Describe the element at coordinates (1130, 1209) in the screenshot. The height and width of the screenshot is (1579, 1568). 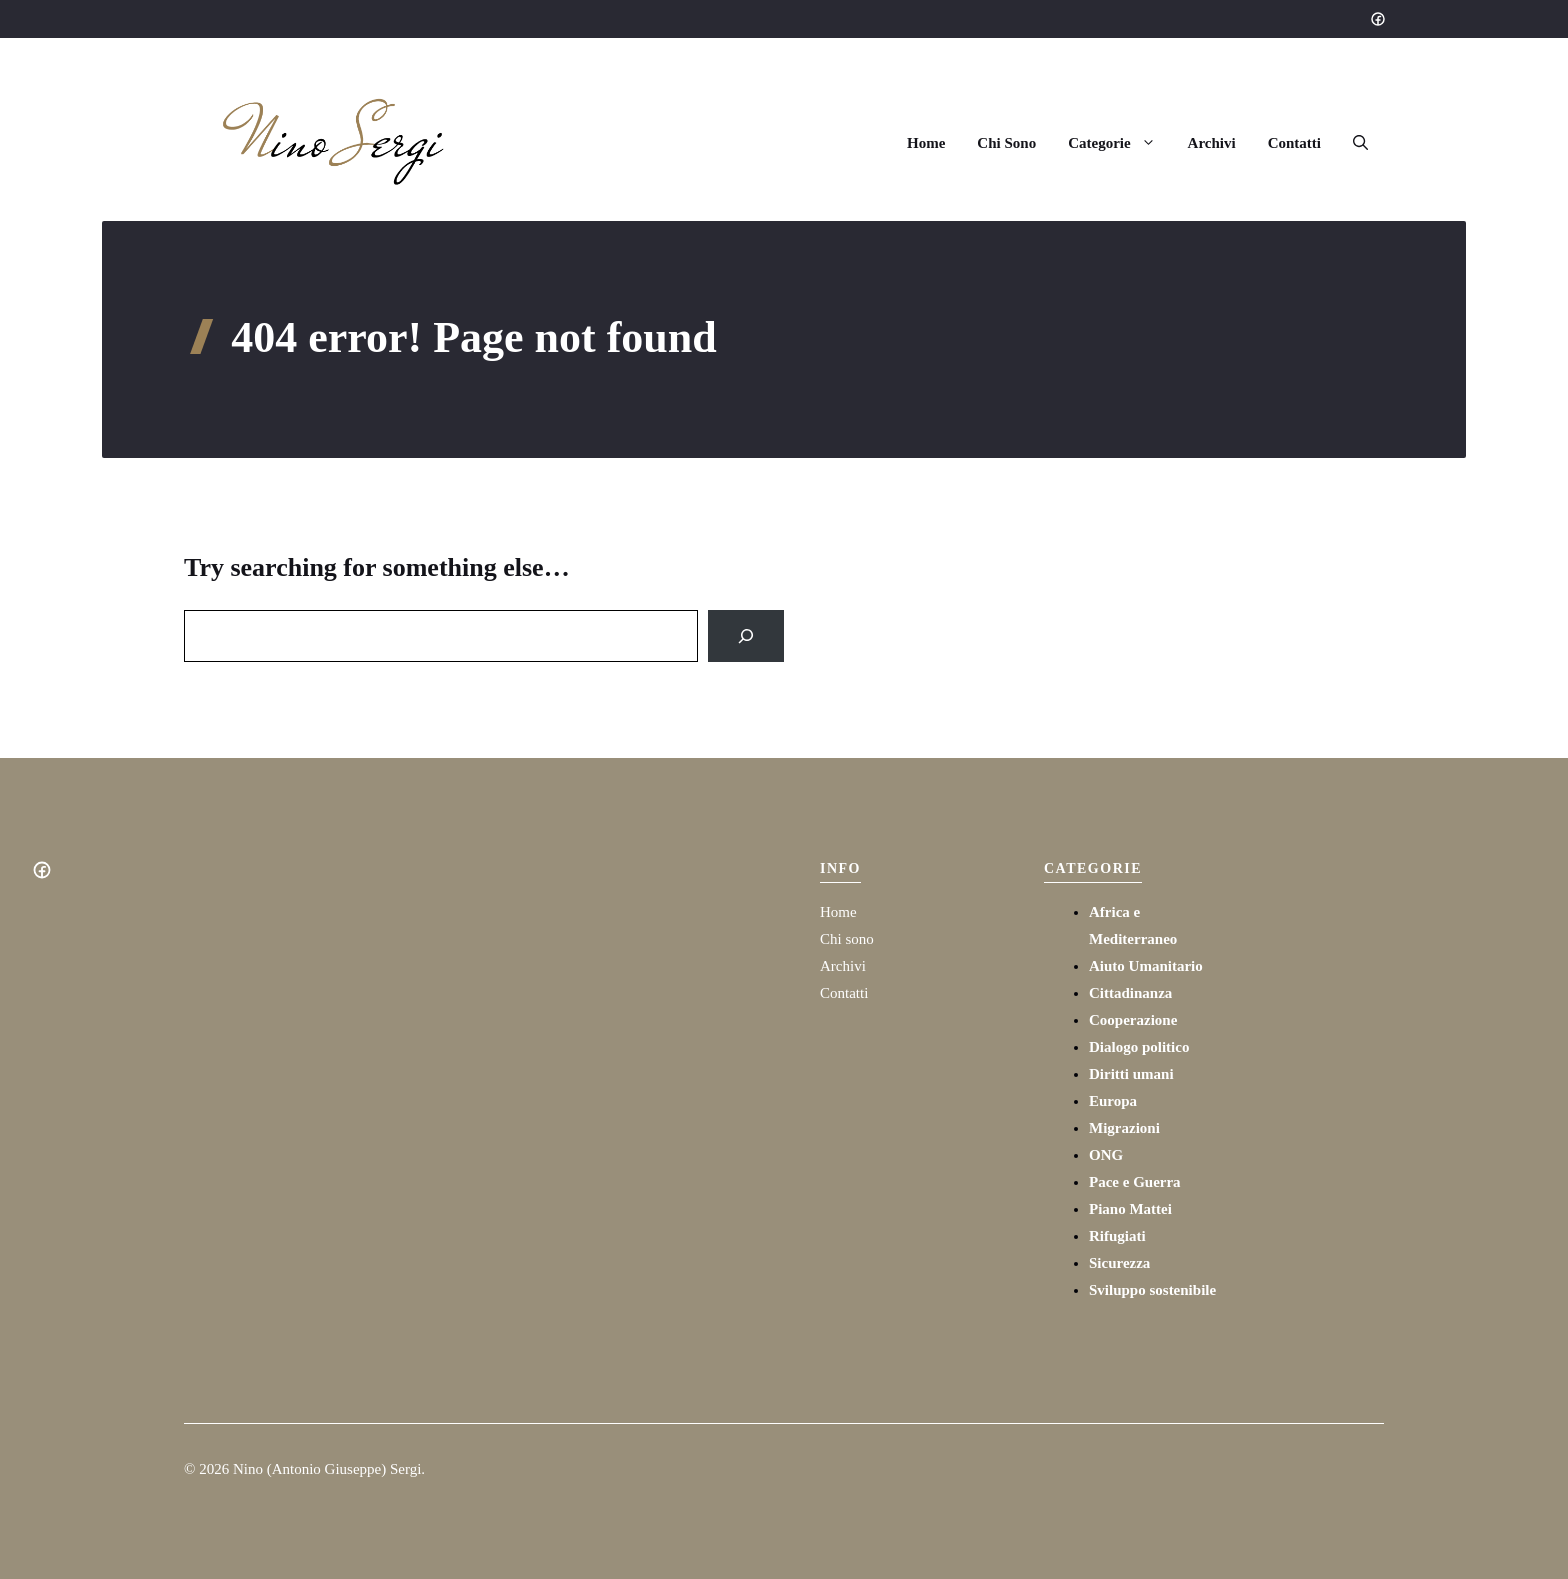
I see `Piano Mattei` at that location.